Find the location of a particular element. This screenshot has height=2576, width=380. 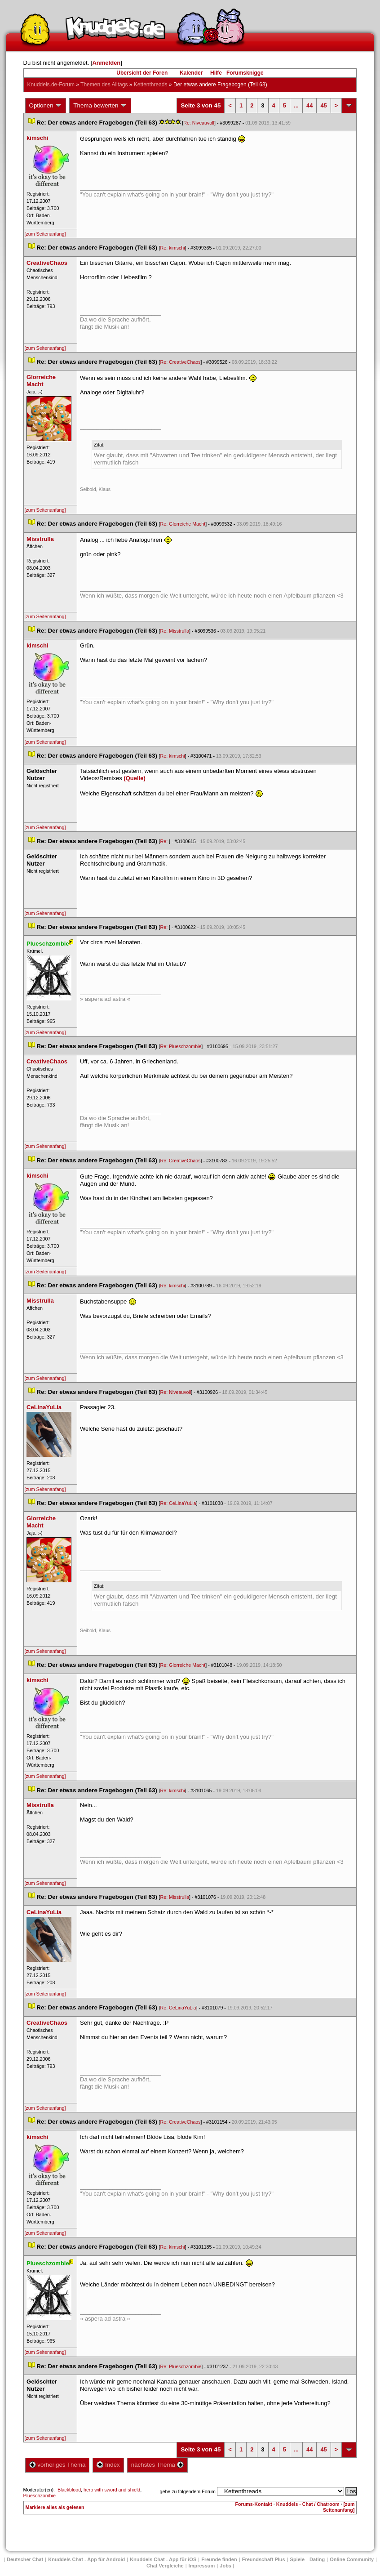

Kalender is located at coordinates (191, 73).